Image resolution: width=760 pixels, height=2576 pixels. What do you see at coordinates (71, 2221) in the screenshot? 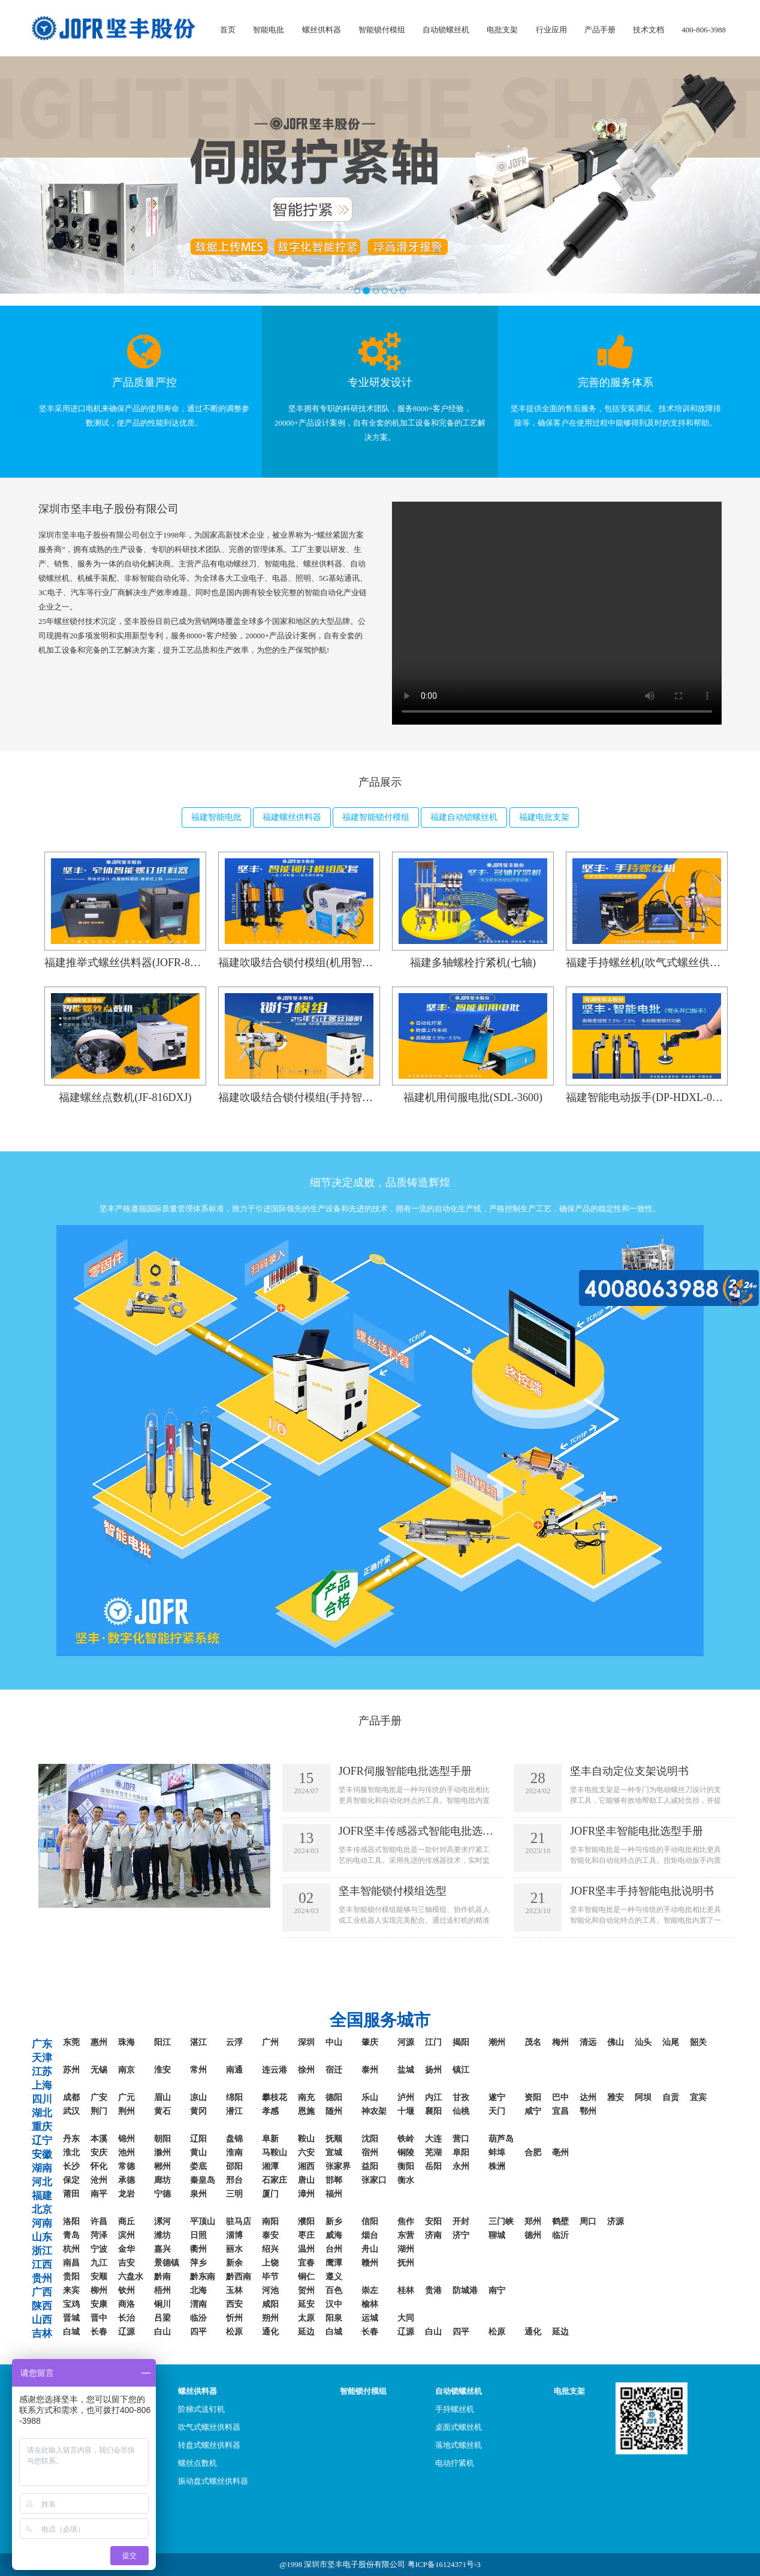
I see `洛阳` at bounding box center [71, 2221].